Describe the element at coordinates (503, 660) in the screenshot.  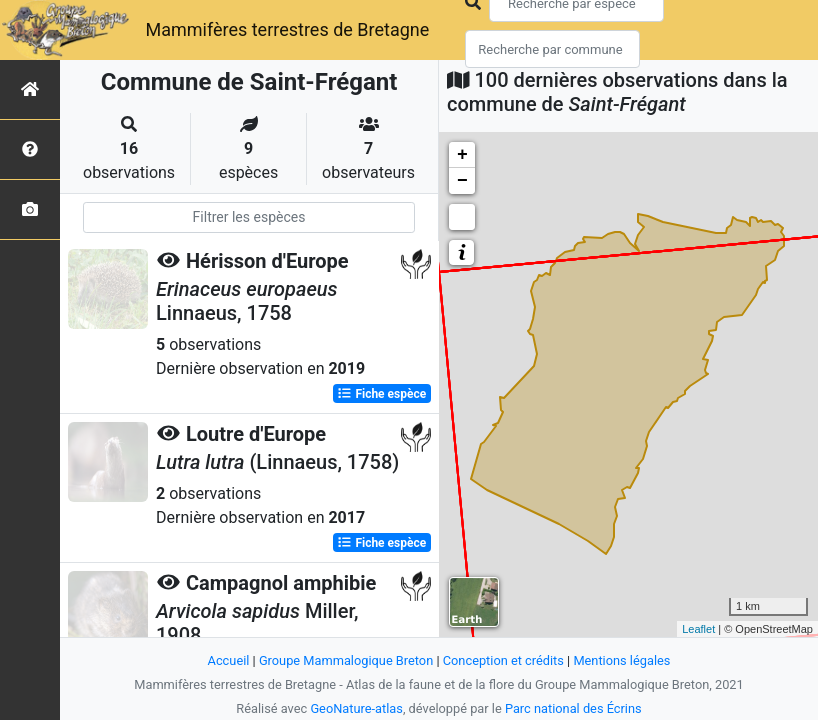
I see `Conception et crédits` at that location.